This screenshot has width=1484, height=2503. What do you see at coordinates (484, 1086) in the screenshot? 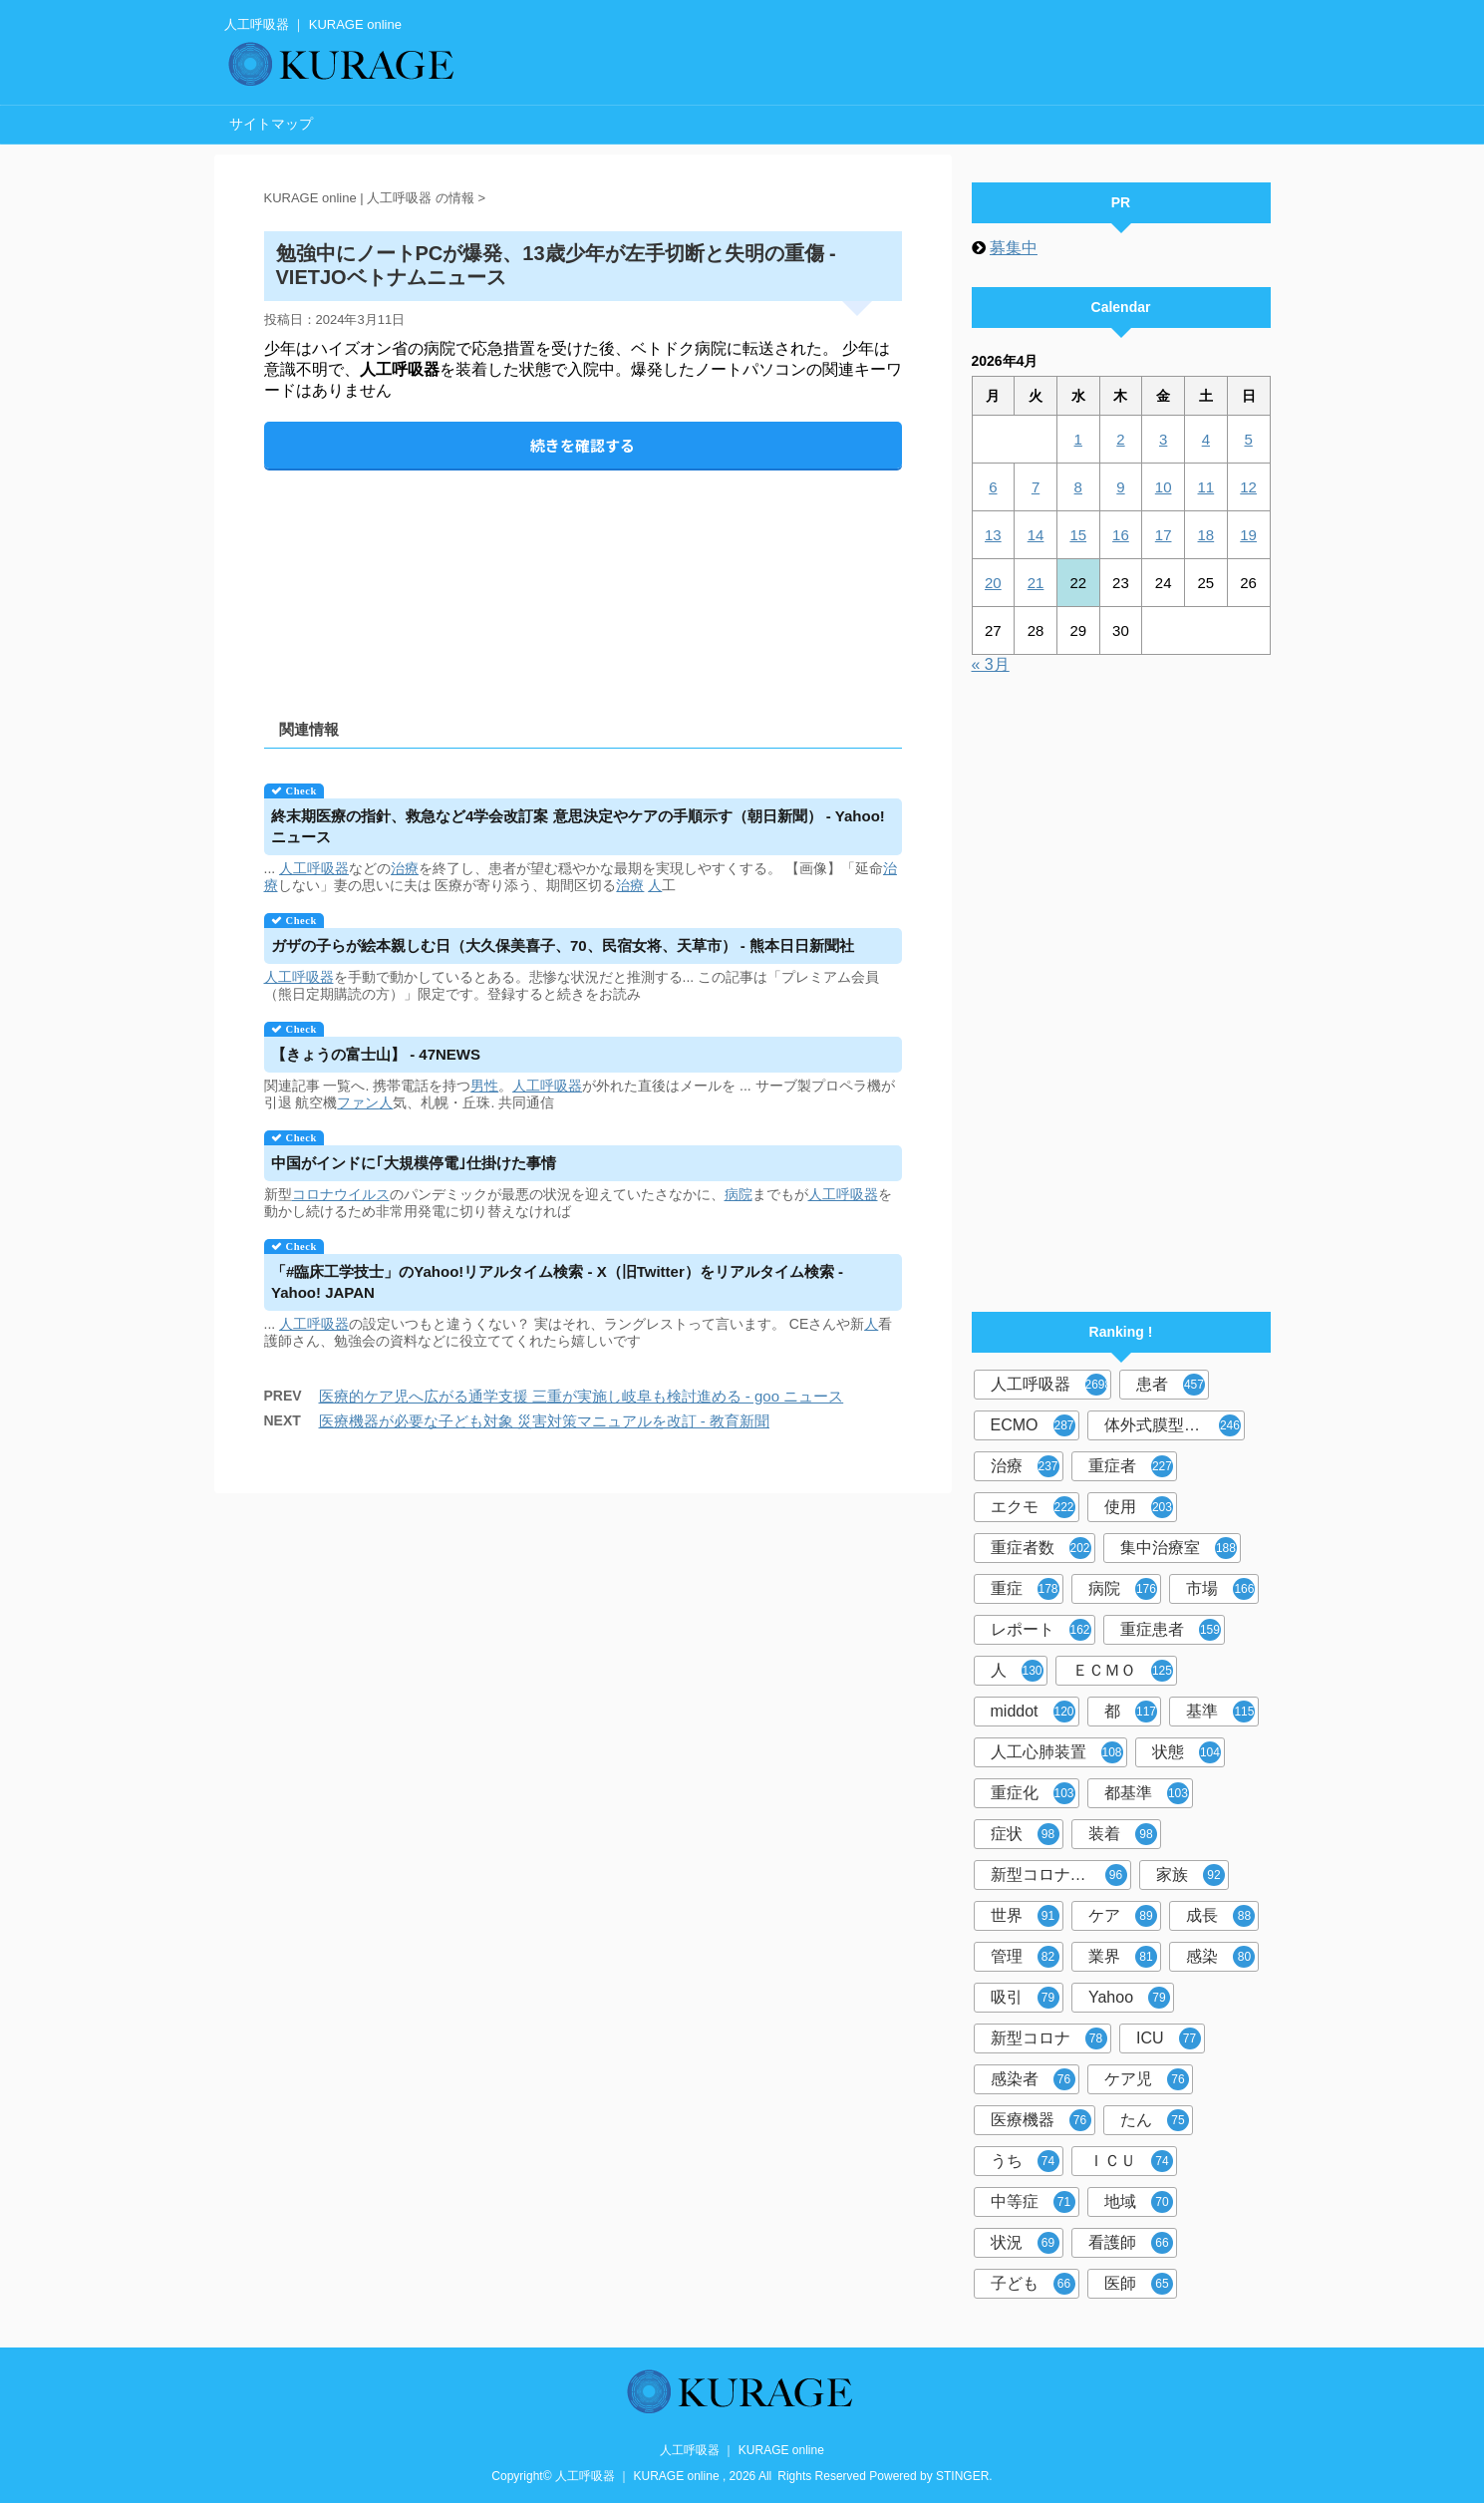
I see `男性` at bounding box center [484, 1086].